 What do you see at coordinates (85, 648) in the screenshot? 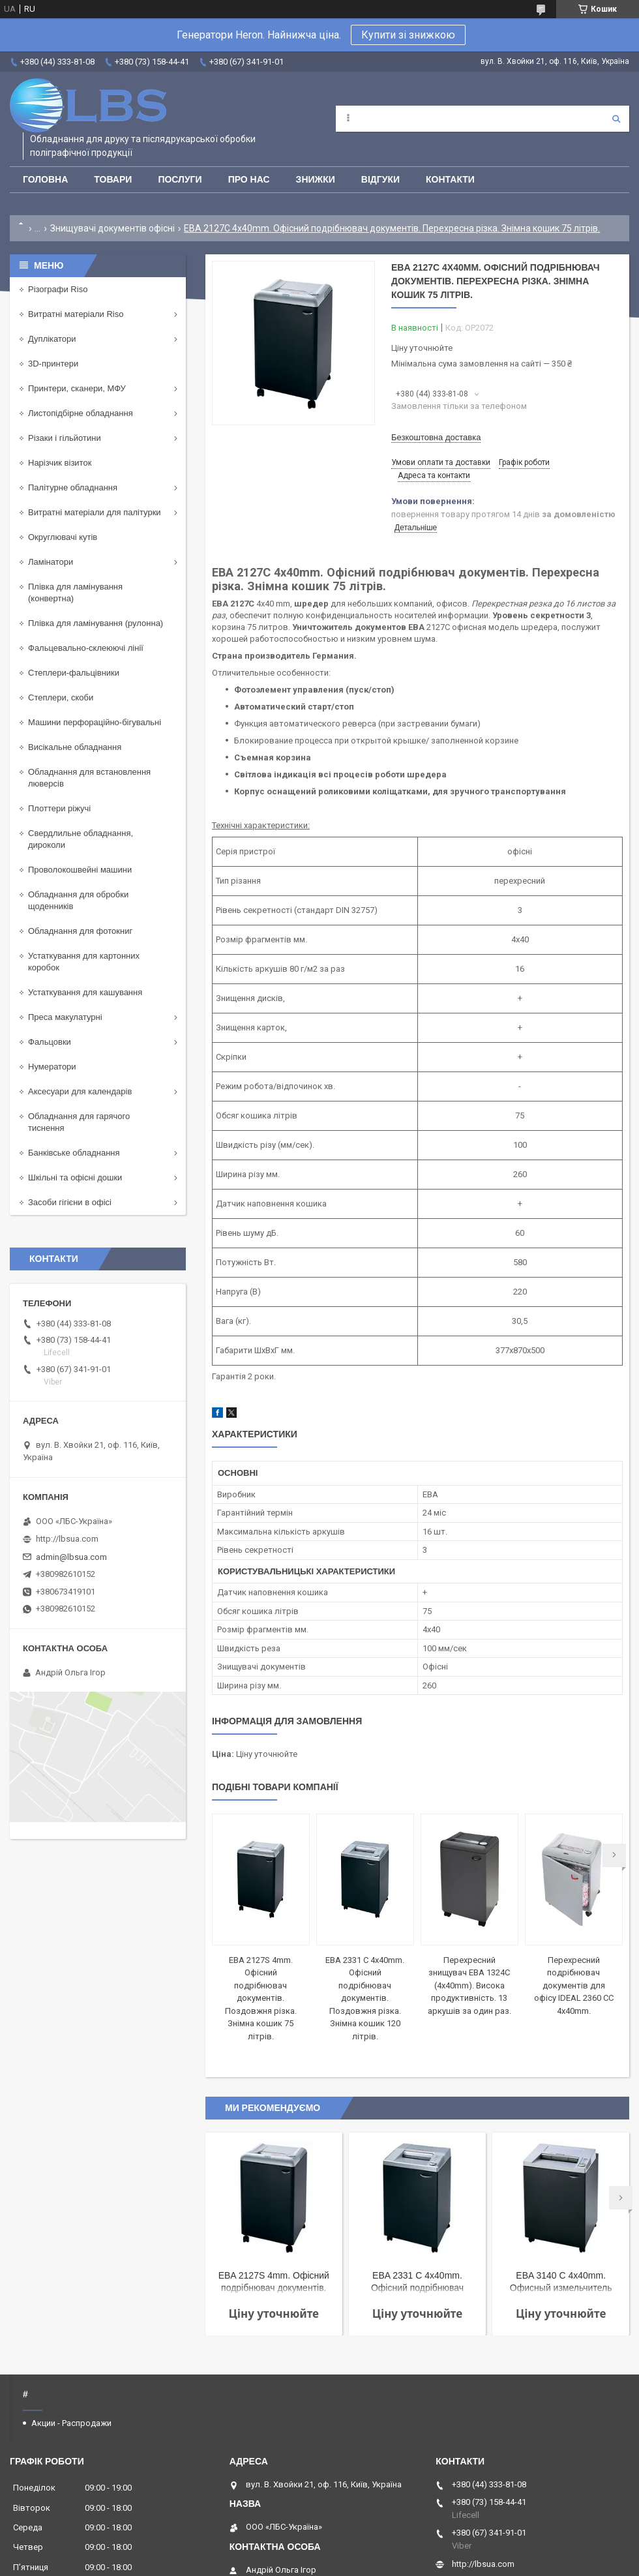
I see `Фальцевально-склеюючі лінії` at bounding box center [85, 648].